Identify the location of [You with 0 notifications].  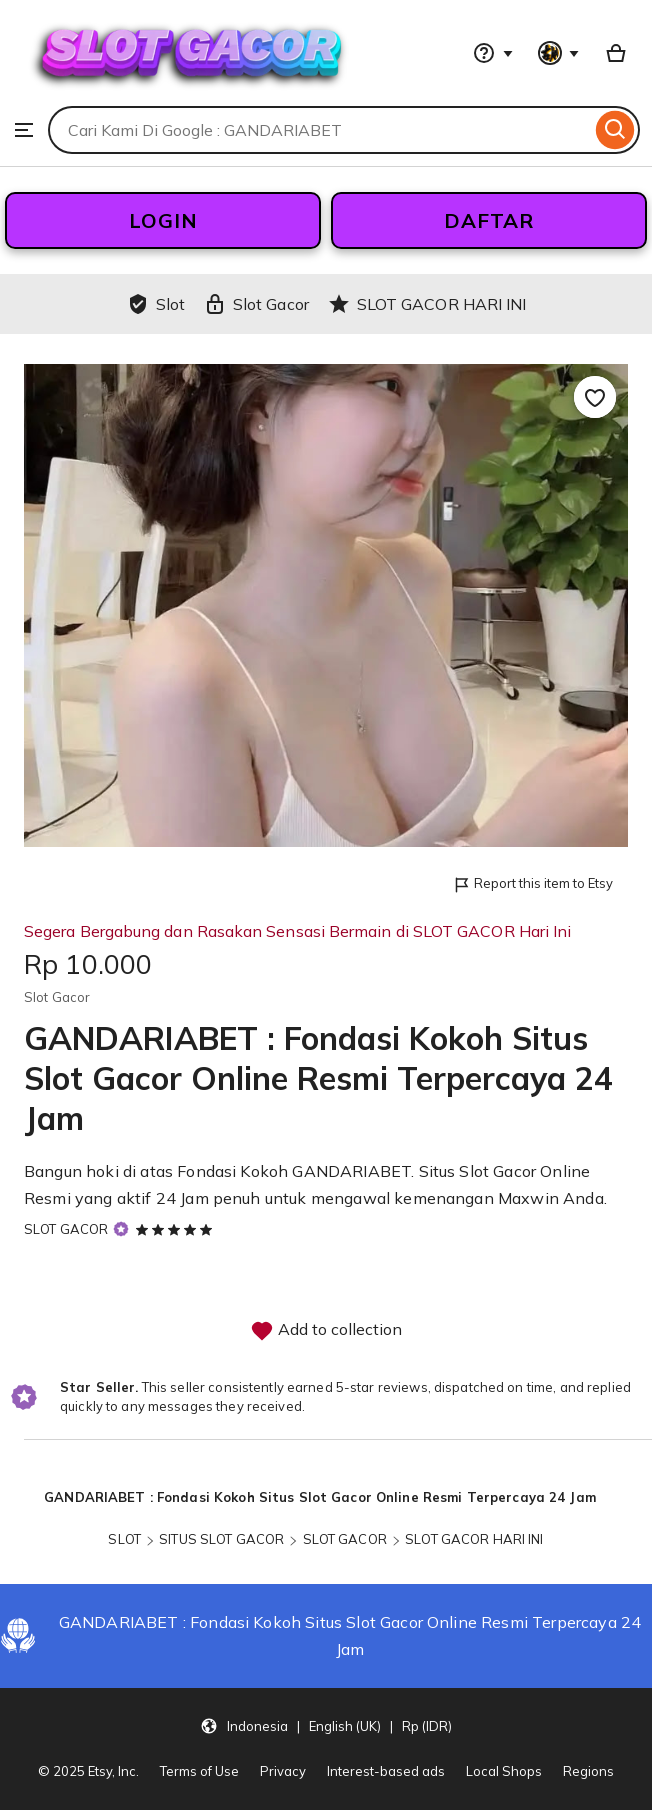
(559, 53).